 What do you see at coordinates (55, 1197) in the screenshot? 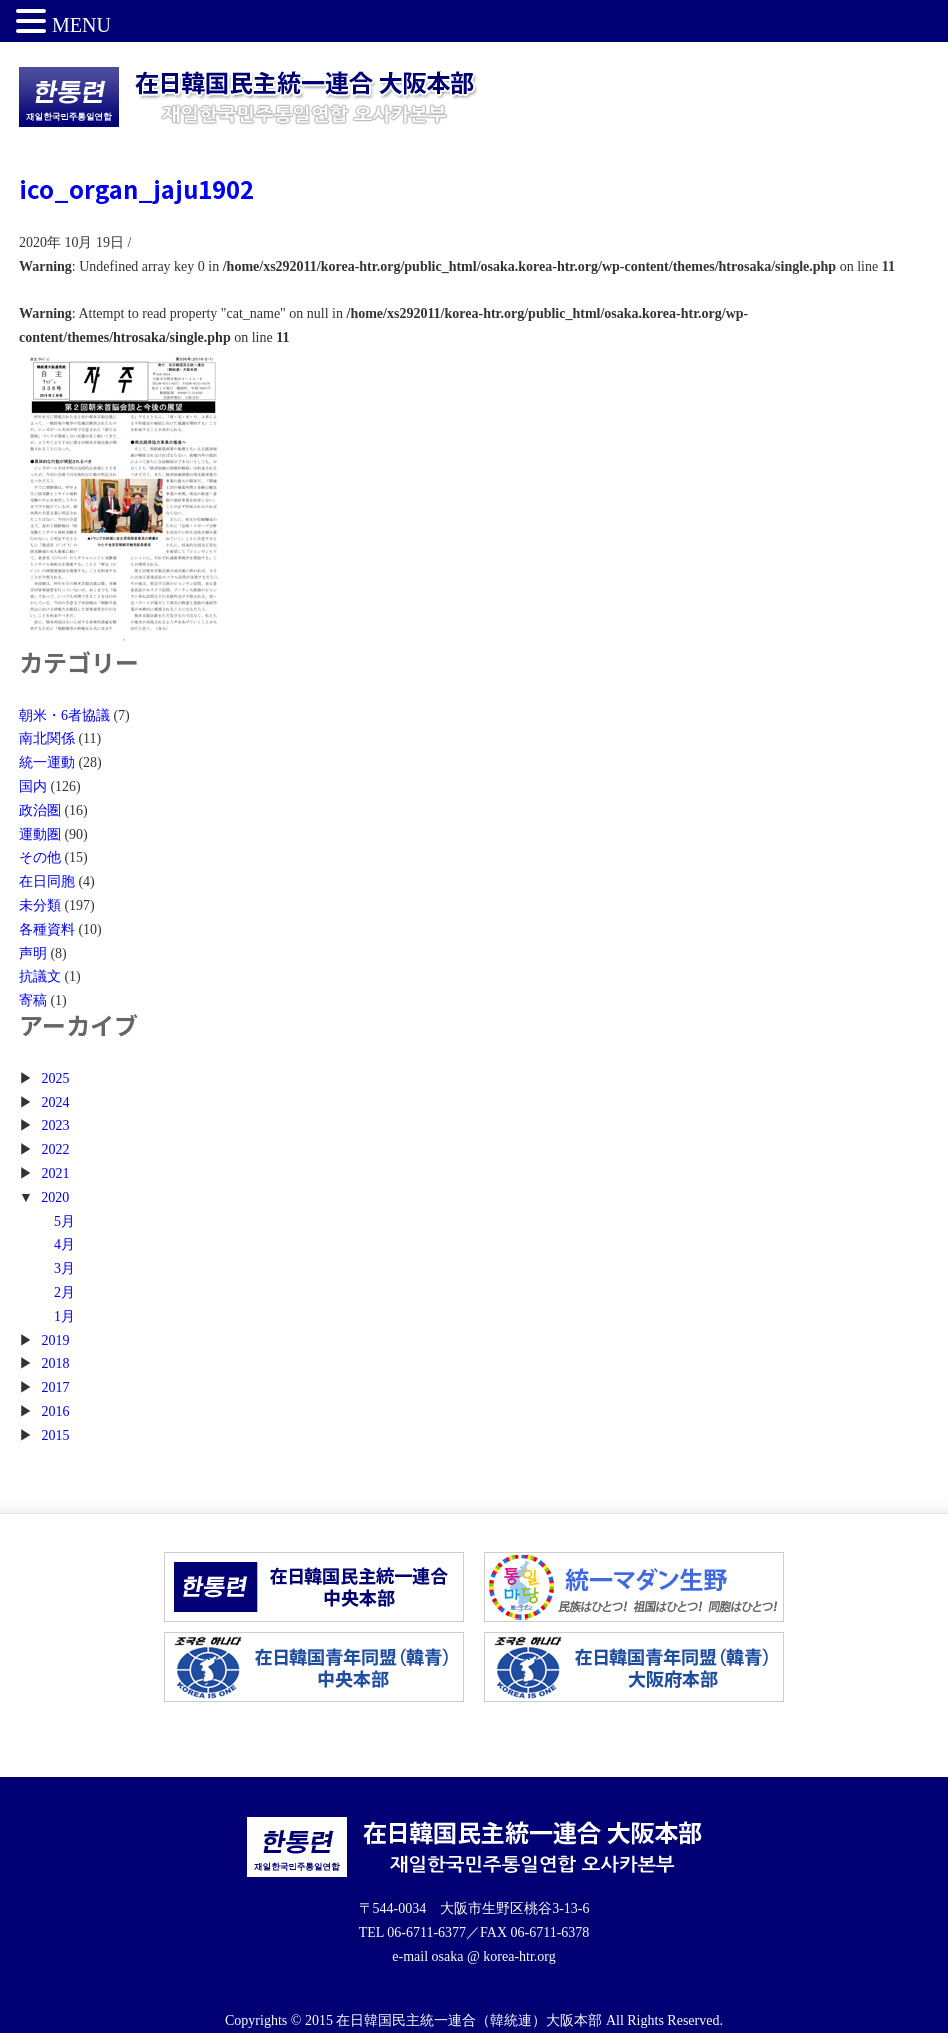
I see `2020` at bounding box center [55, 1197].